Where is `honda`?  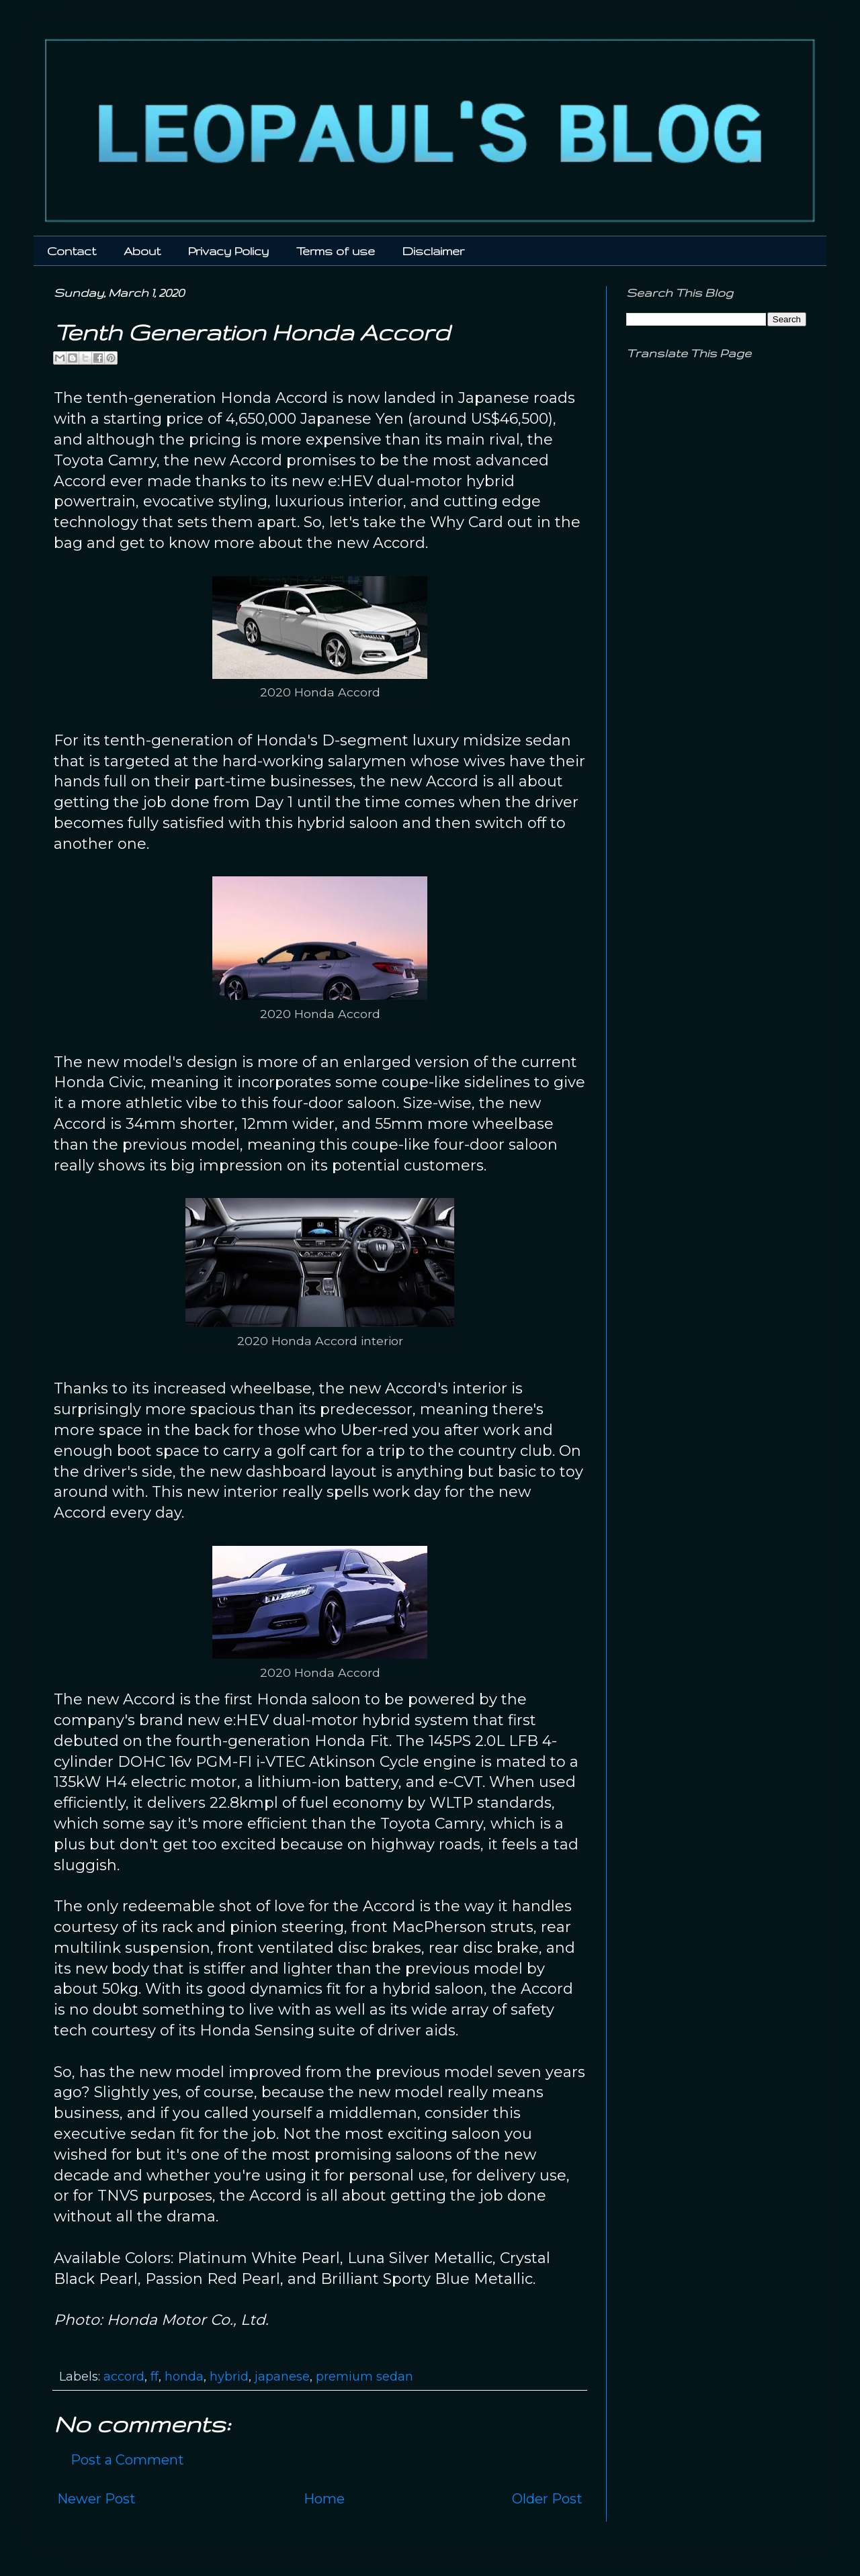
honda is located at coordinates (184, 2376).